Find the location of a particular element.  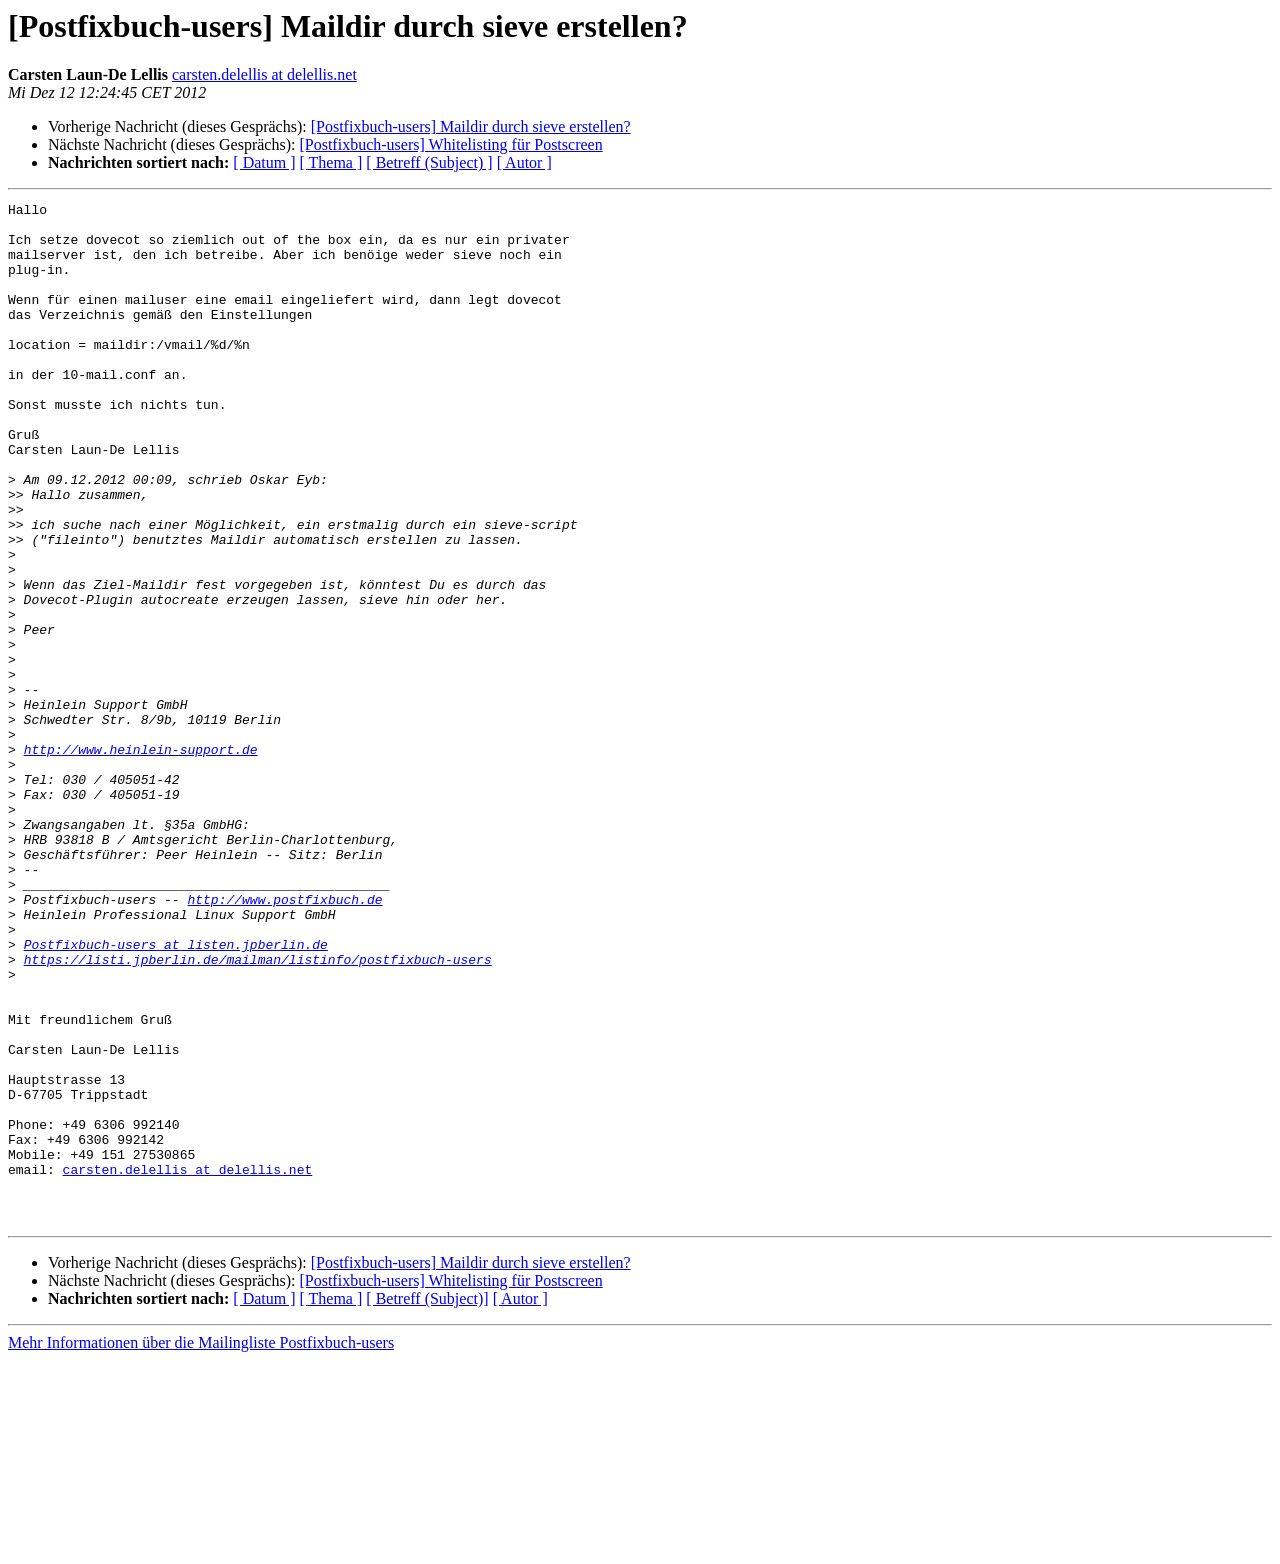

[Postfixbuch-users] Whitelisting für Postscreen is located at coordinates (450, 144).